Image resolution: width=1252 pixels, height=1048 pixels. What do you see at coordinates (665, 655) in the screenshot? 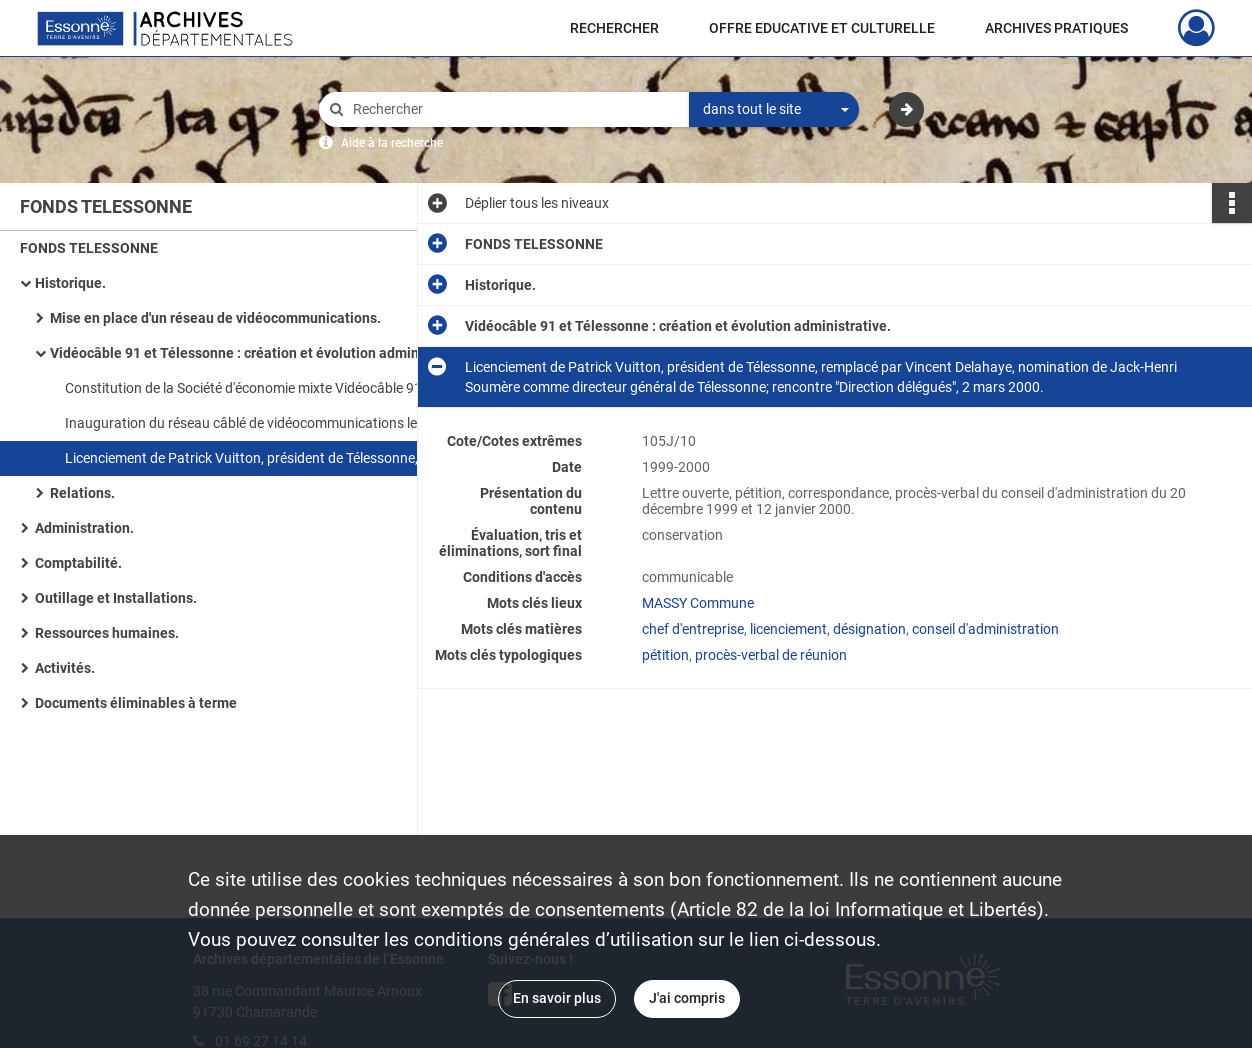
I see `pétition` at bounding box center [665, 655].